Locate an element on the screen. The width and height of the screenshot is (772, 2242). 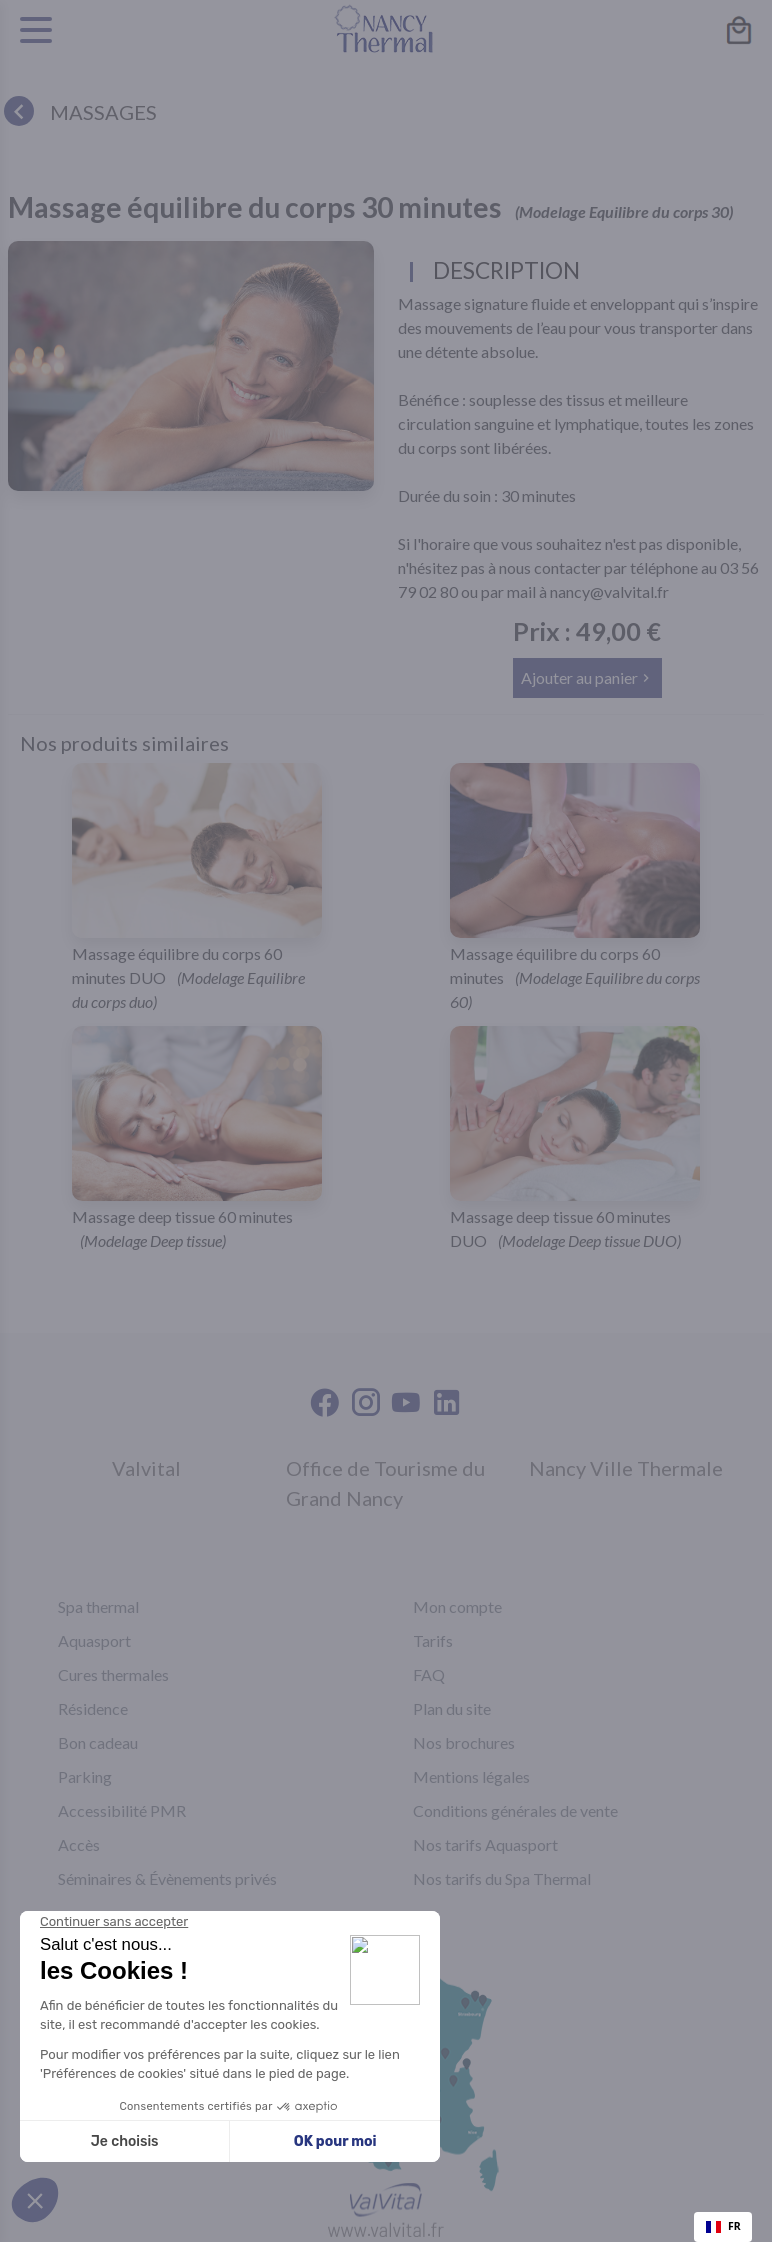
Nos tarifs du Spa Thermal is located at coordinates (502, 1878).